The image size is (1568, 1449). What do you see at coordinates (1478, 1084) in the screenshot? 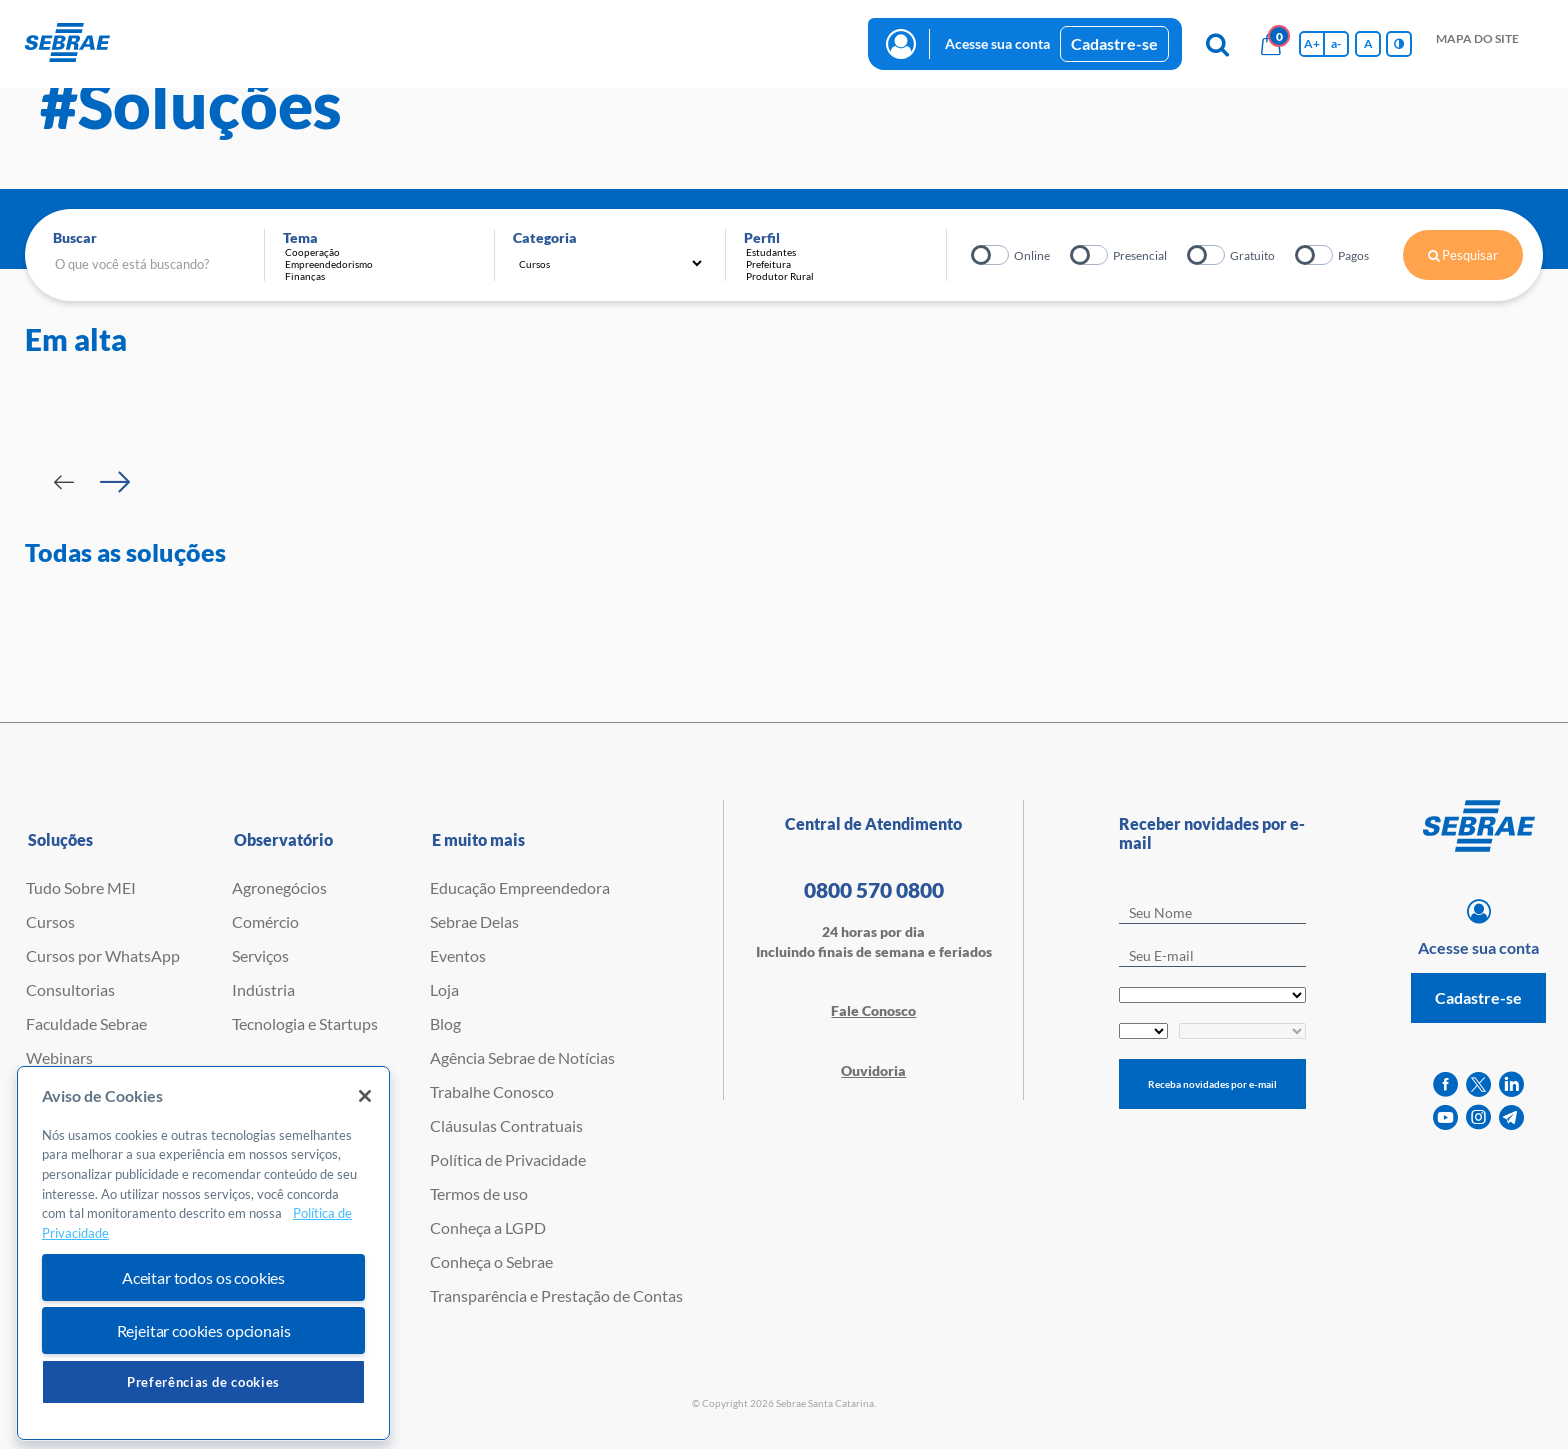
I see `[twitter]` at bounding box center [1478, 1084].